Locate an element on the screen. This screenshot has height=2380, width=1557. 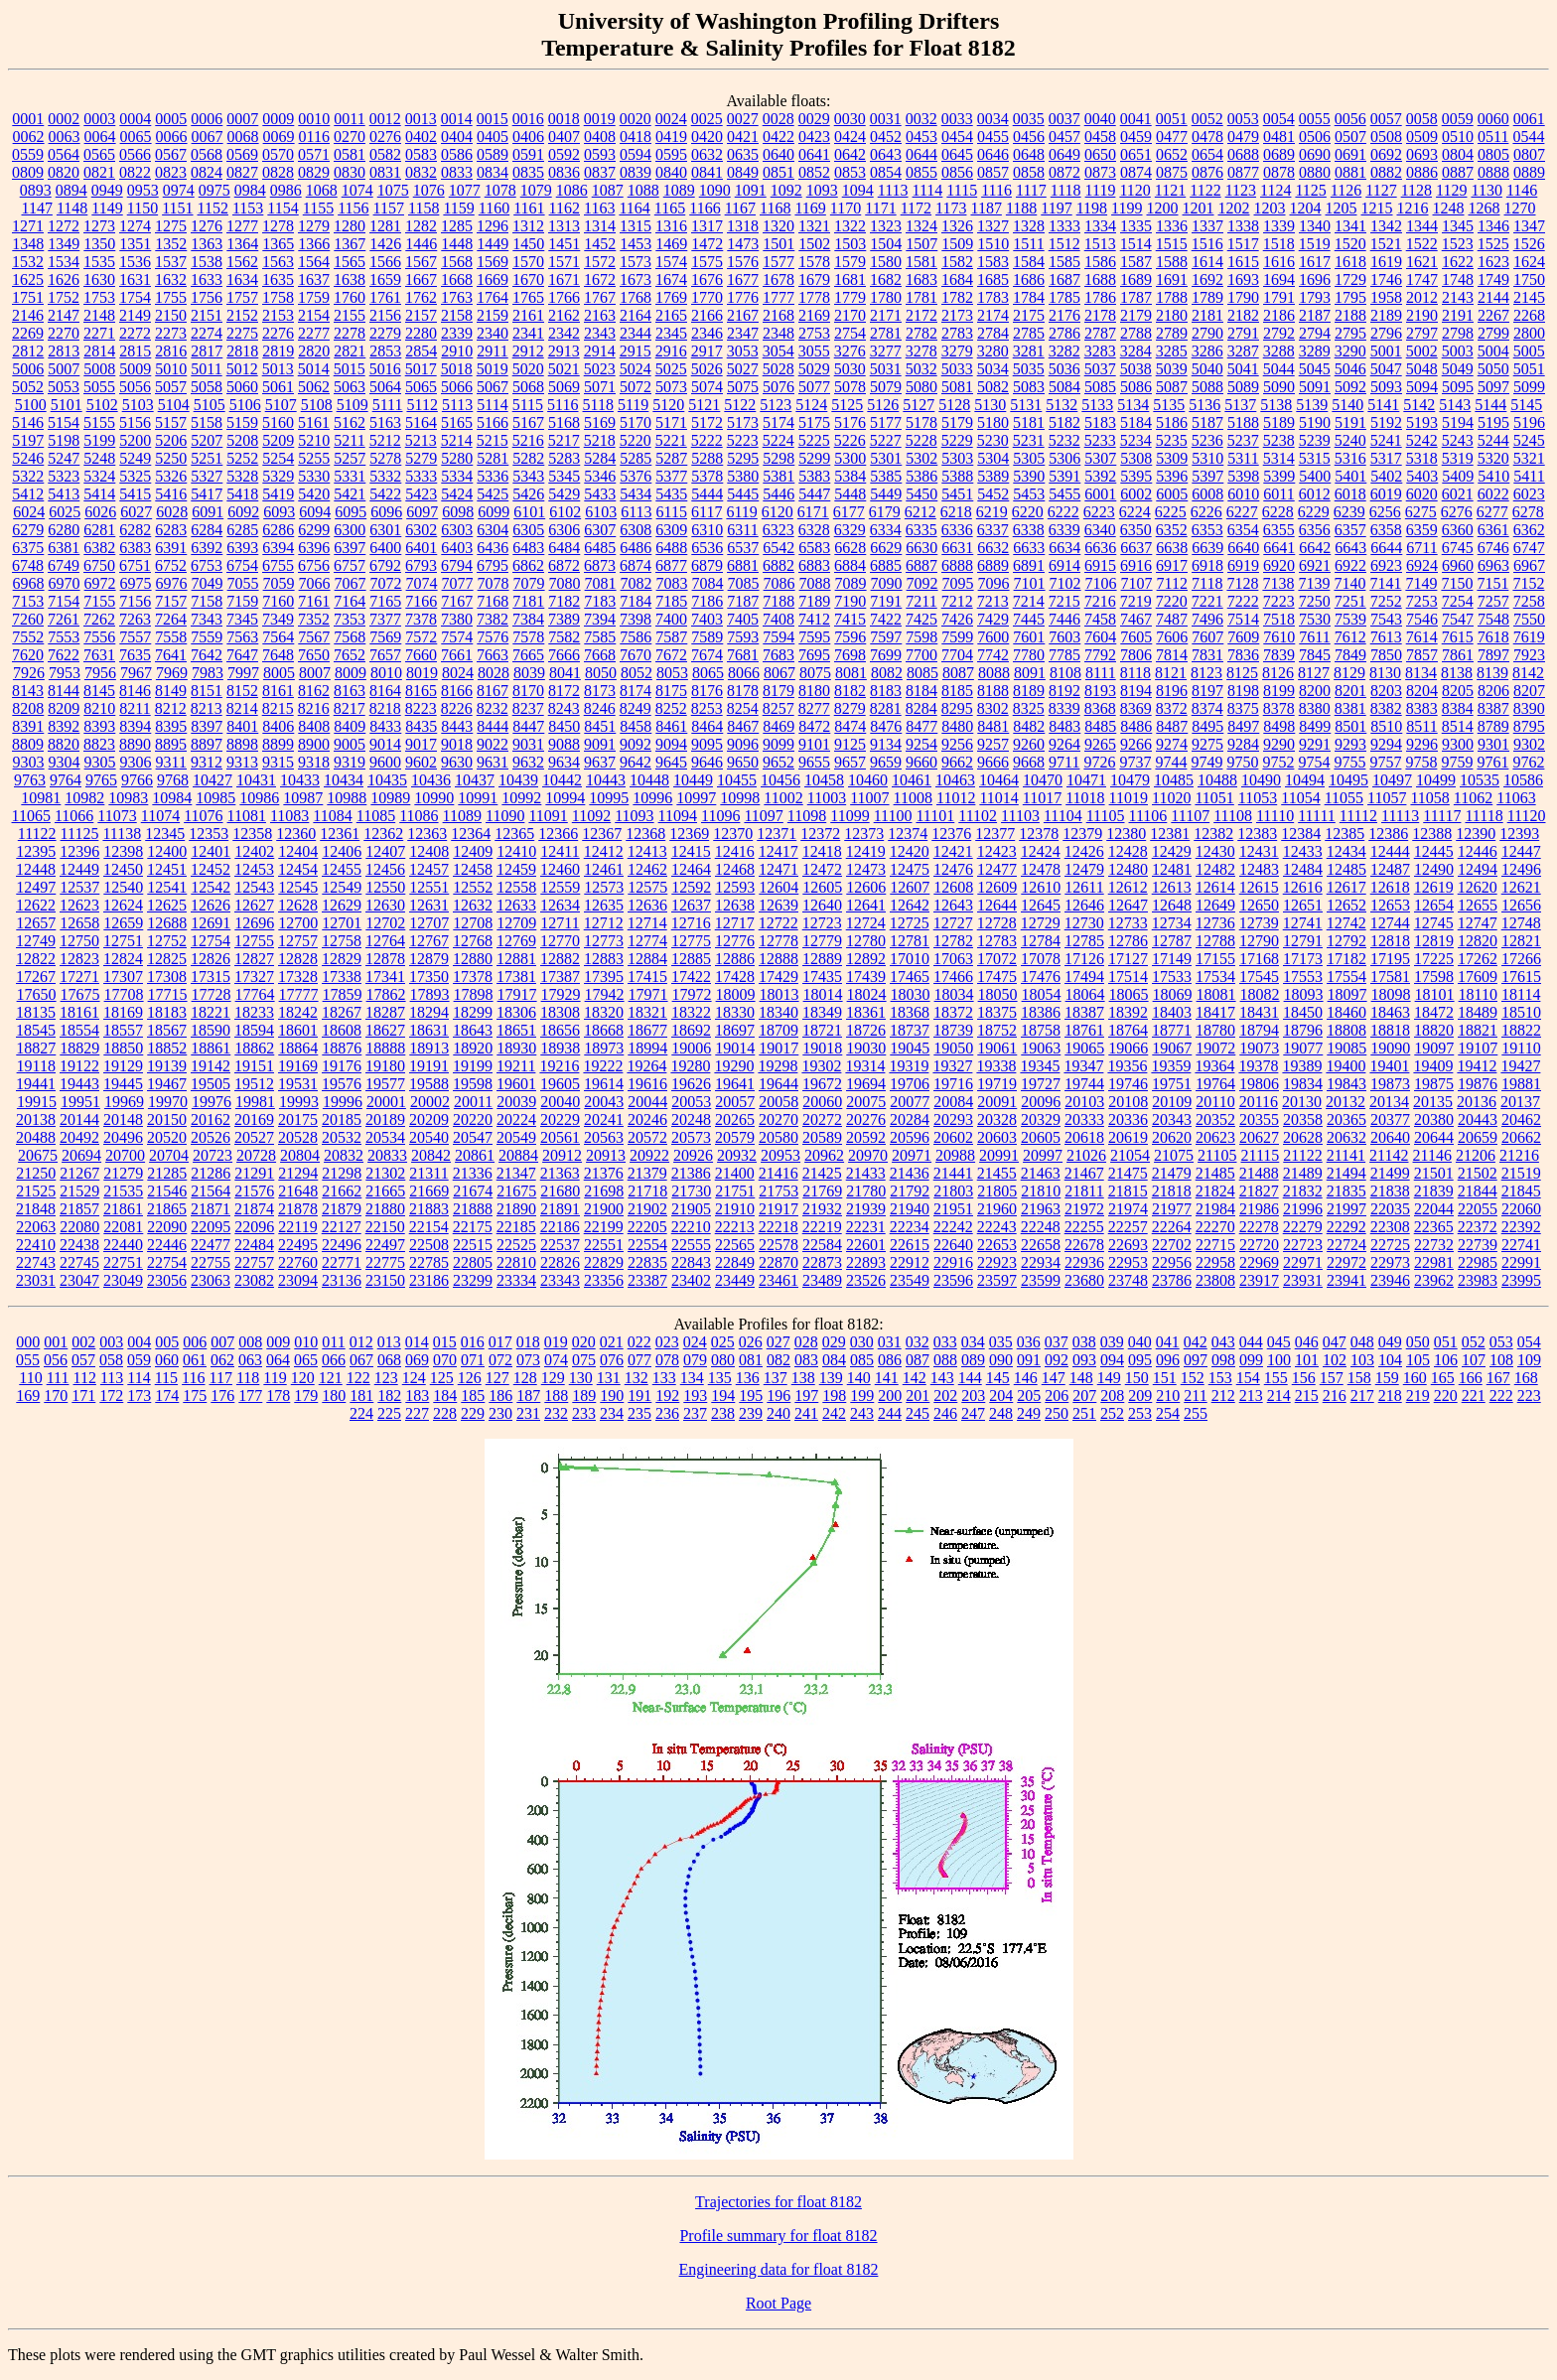
11120 is located at coordinates (1526, 815).